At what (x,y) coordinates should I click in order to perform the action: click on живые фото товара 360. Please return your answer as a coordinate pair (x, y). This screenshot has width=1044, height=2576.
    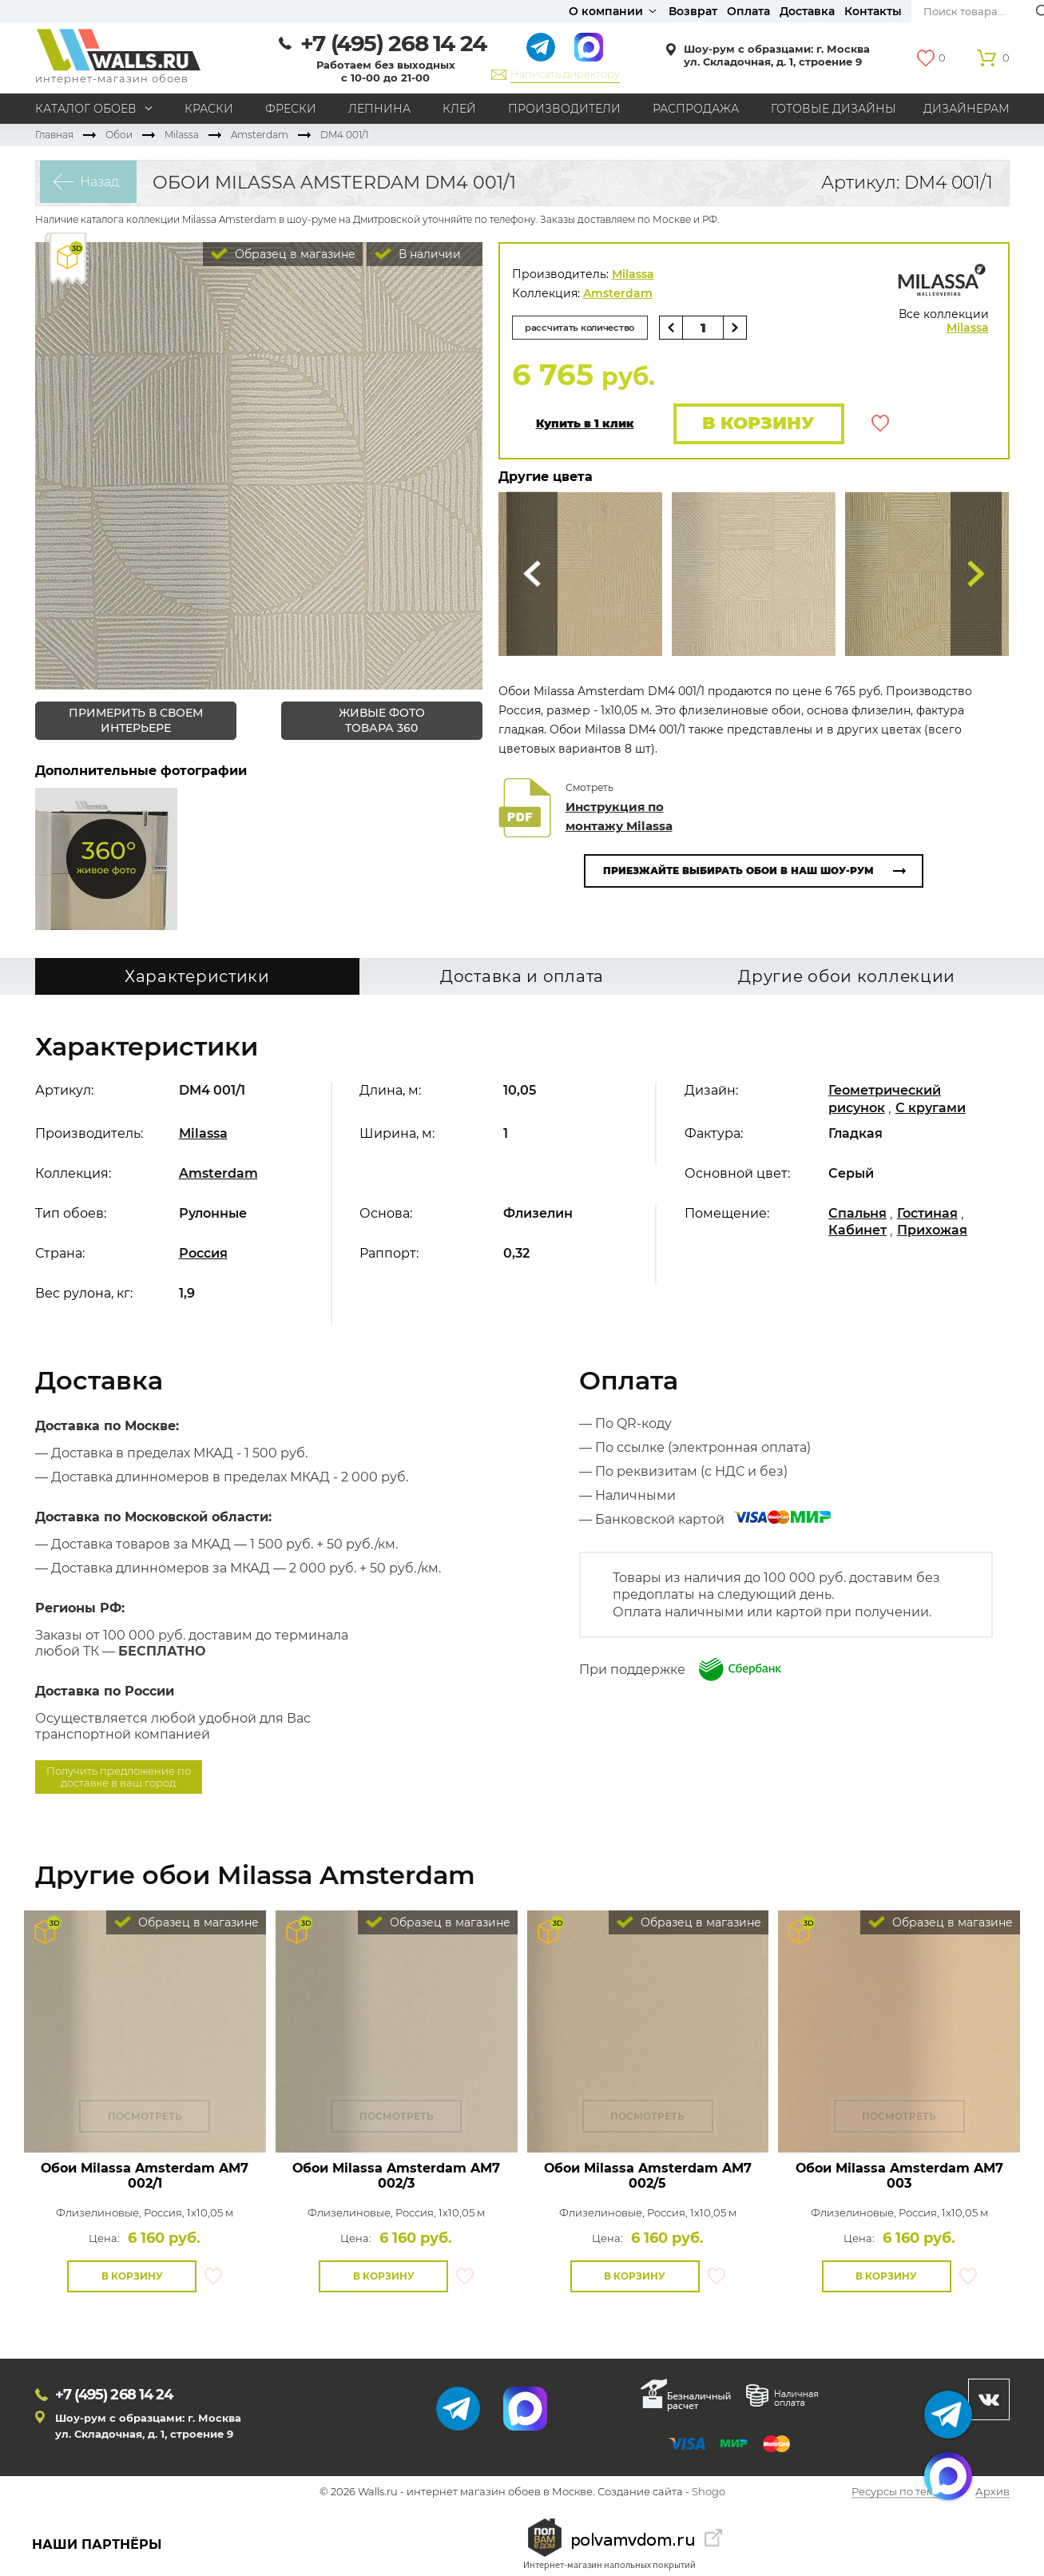
    Looking at the image, I should click on (382, 720).